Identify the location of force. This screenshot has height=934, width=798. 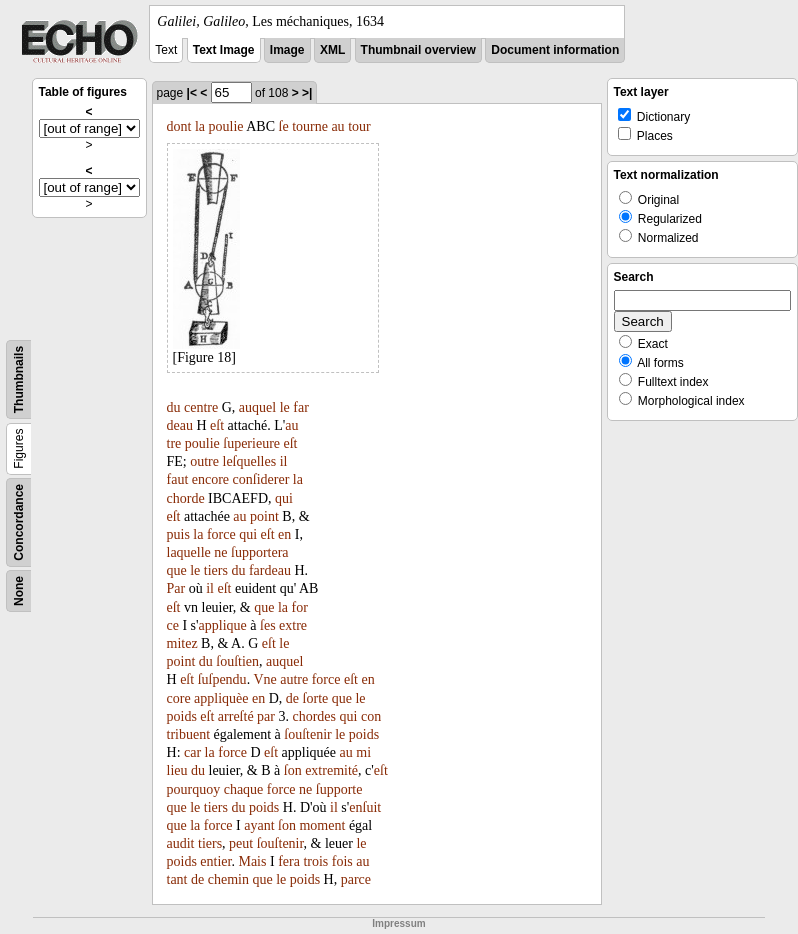
(221, 534).